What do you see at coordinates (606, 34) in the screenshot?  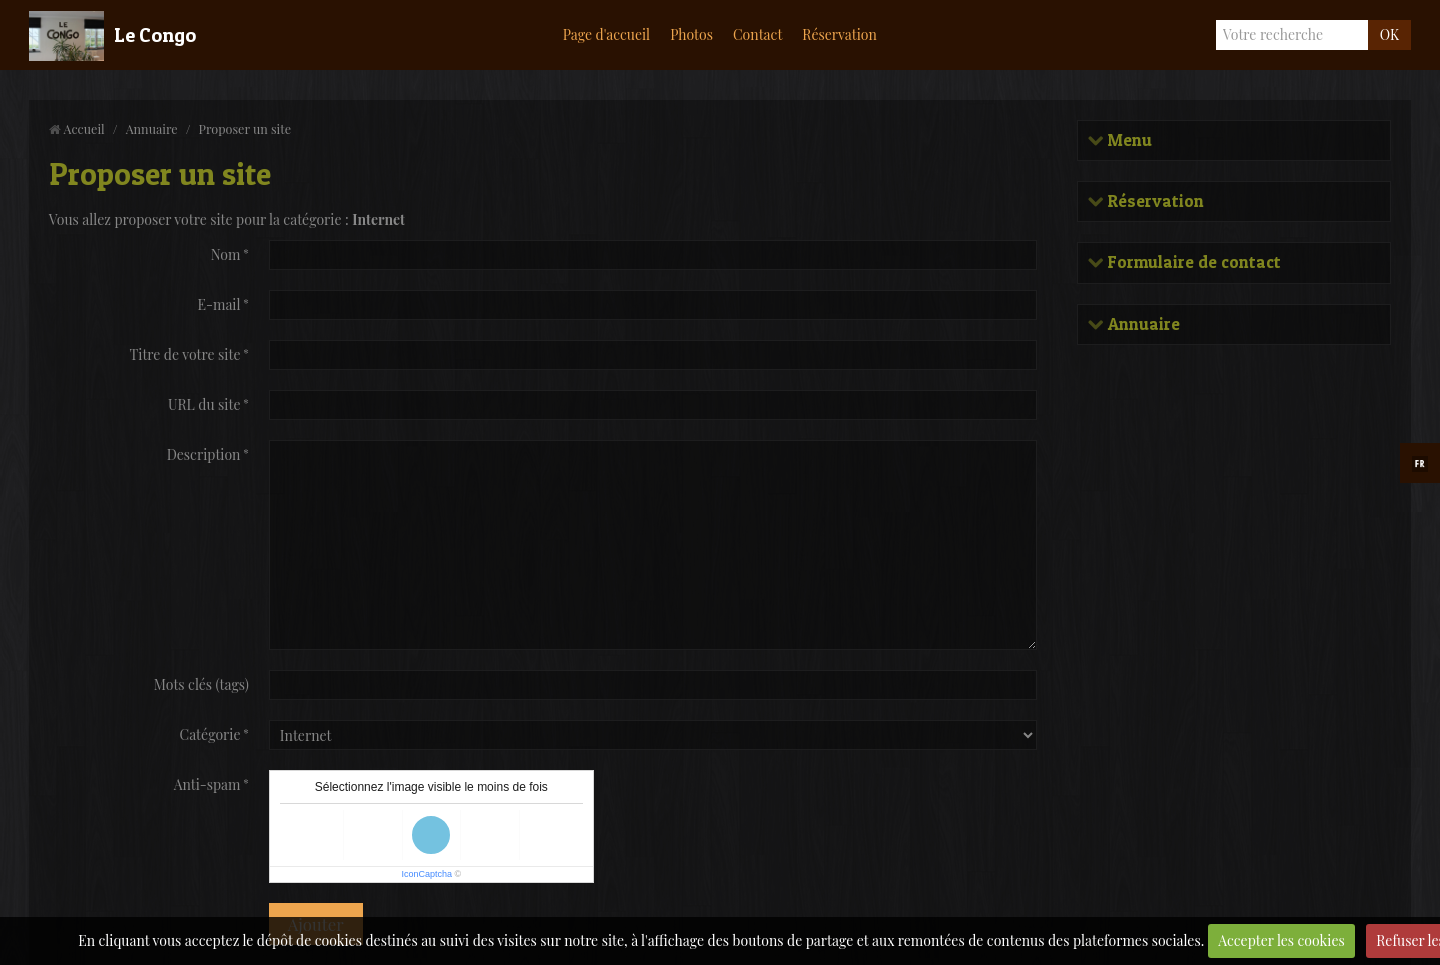 I see `Page d'accueil` at bounding box center [606, 34].